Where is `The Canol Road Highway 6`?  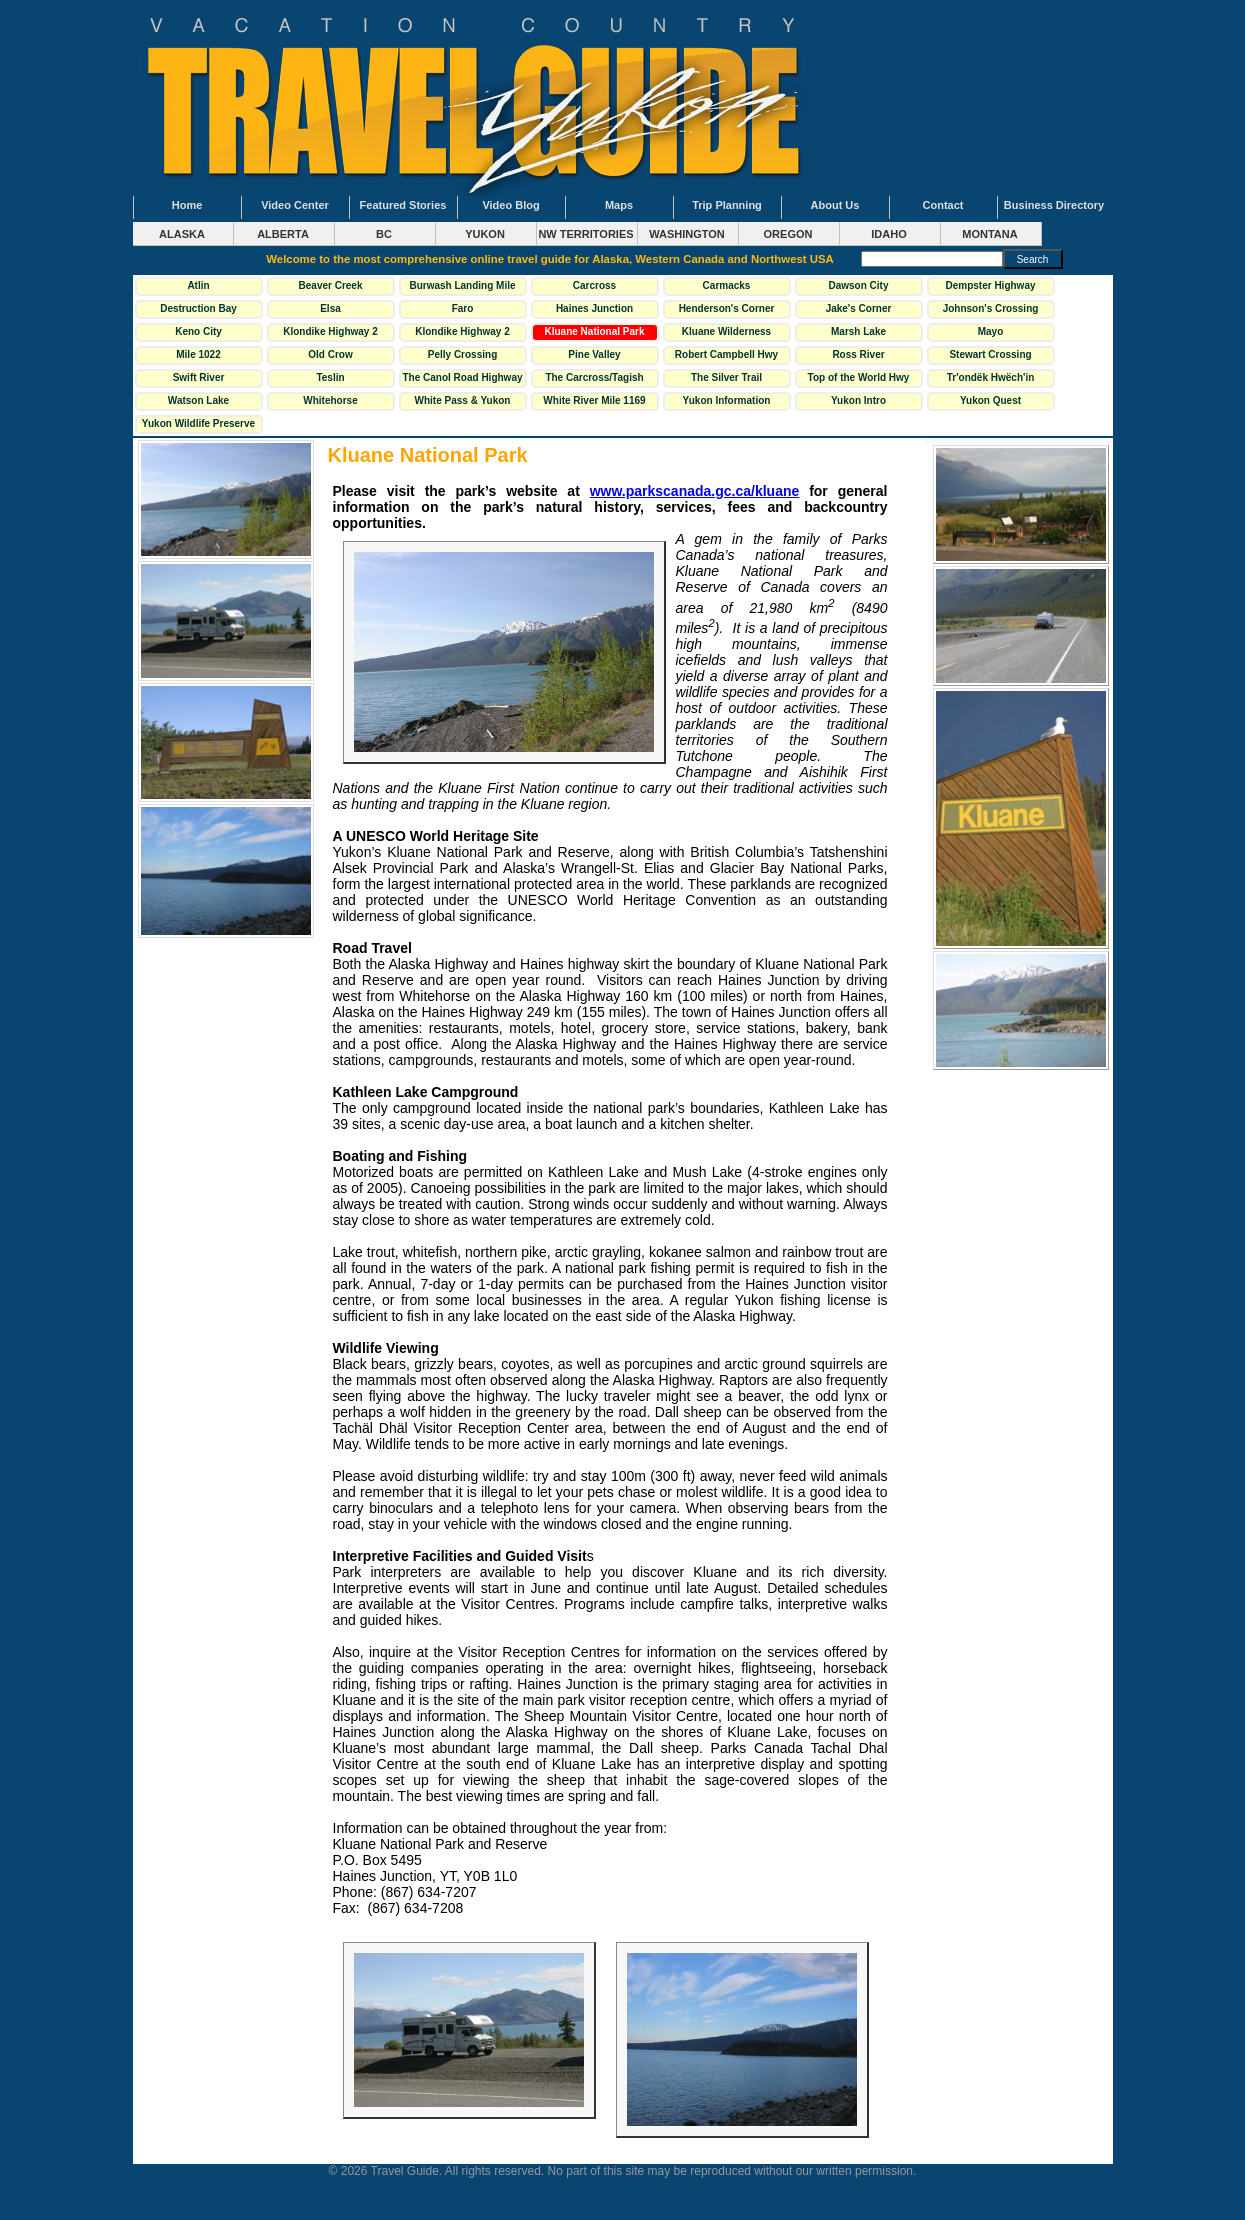 The Canol Road Highway 6 is located at coordinates (463, 380).